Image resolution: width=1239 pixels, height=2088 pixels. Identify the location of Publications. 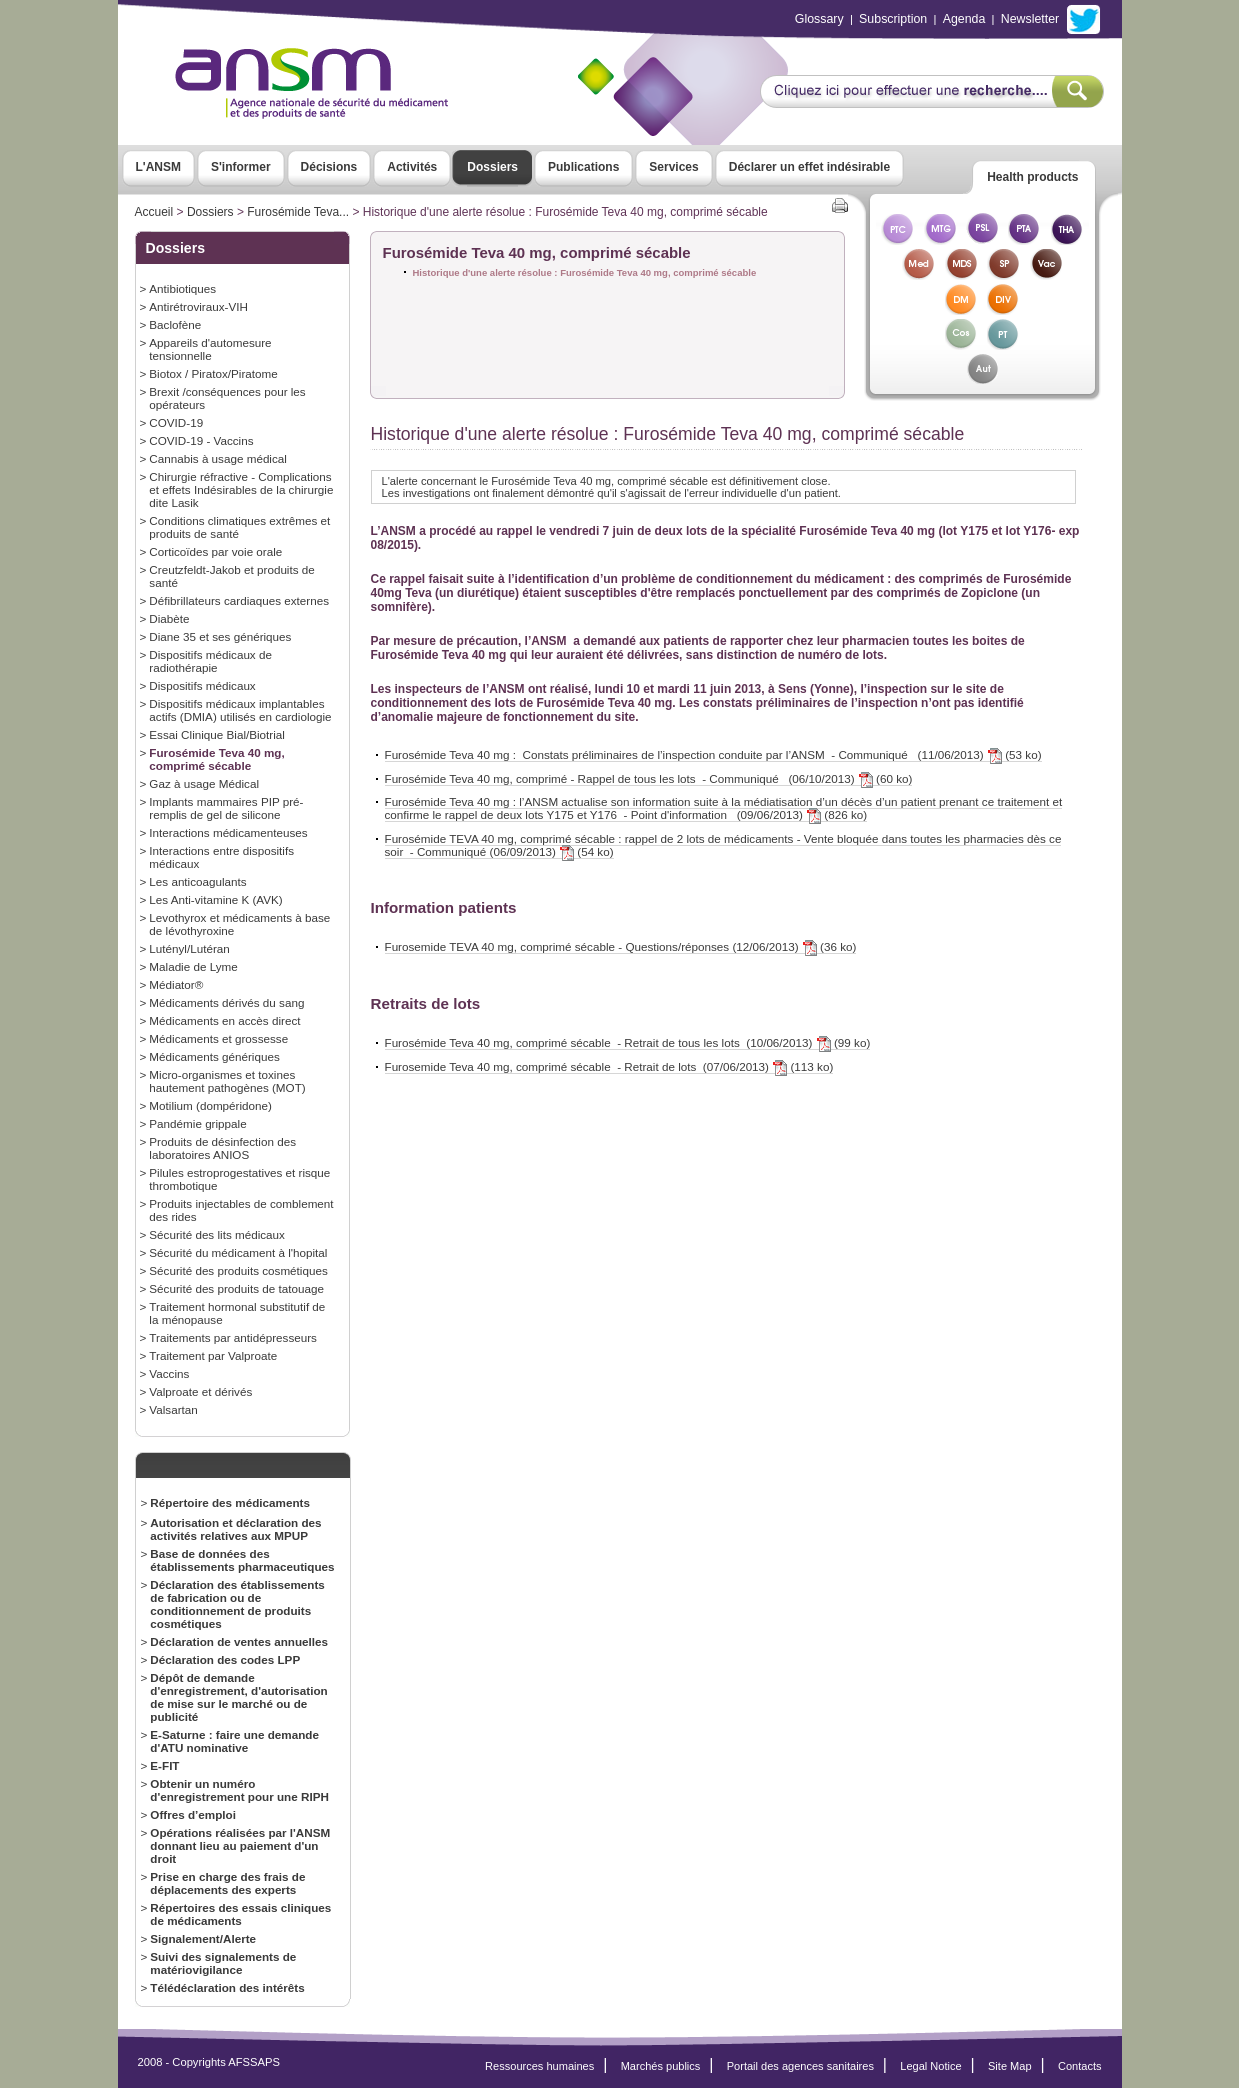
(583, 167).